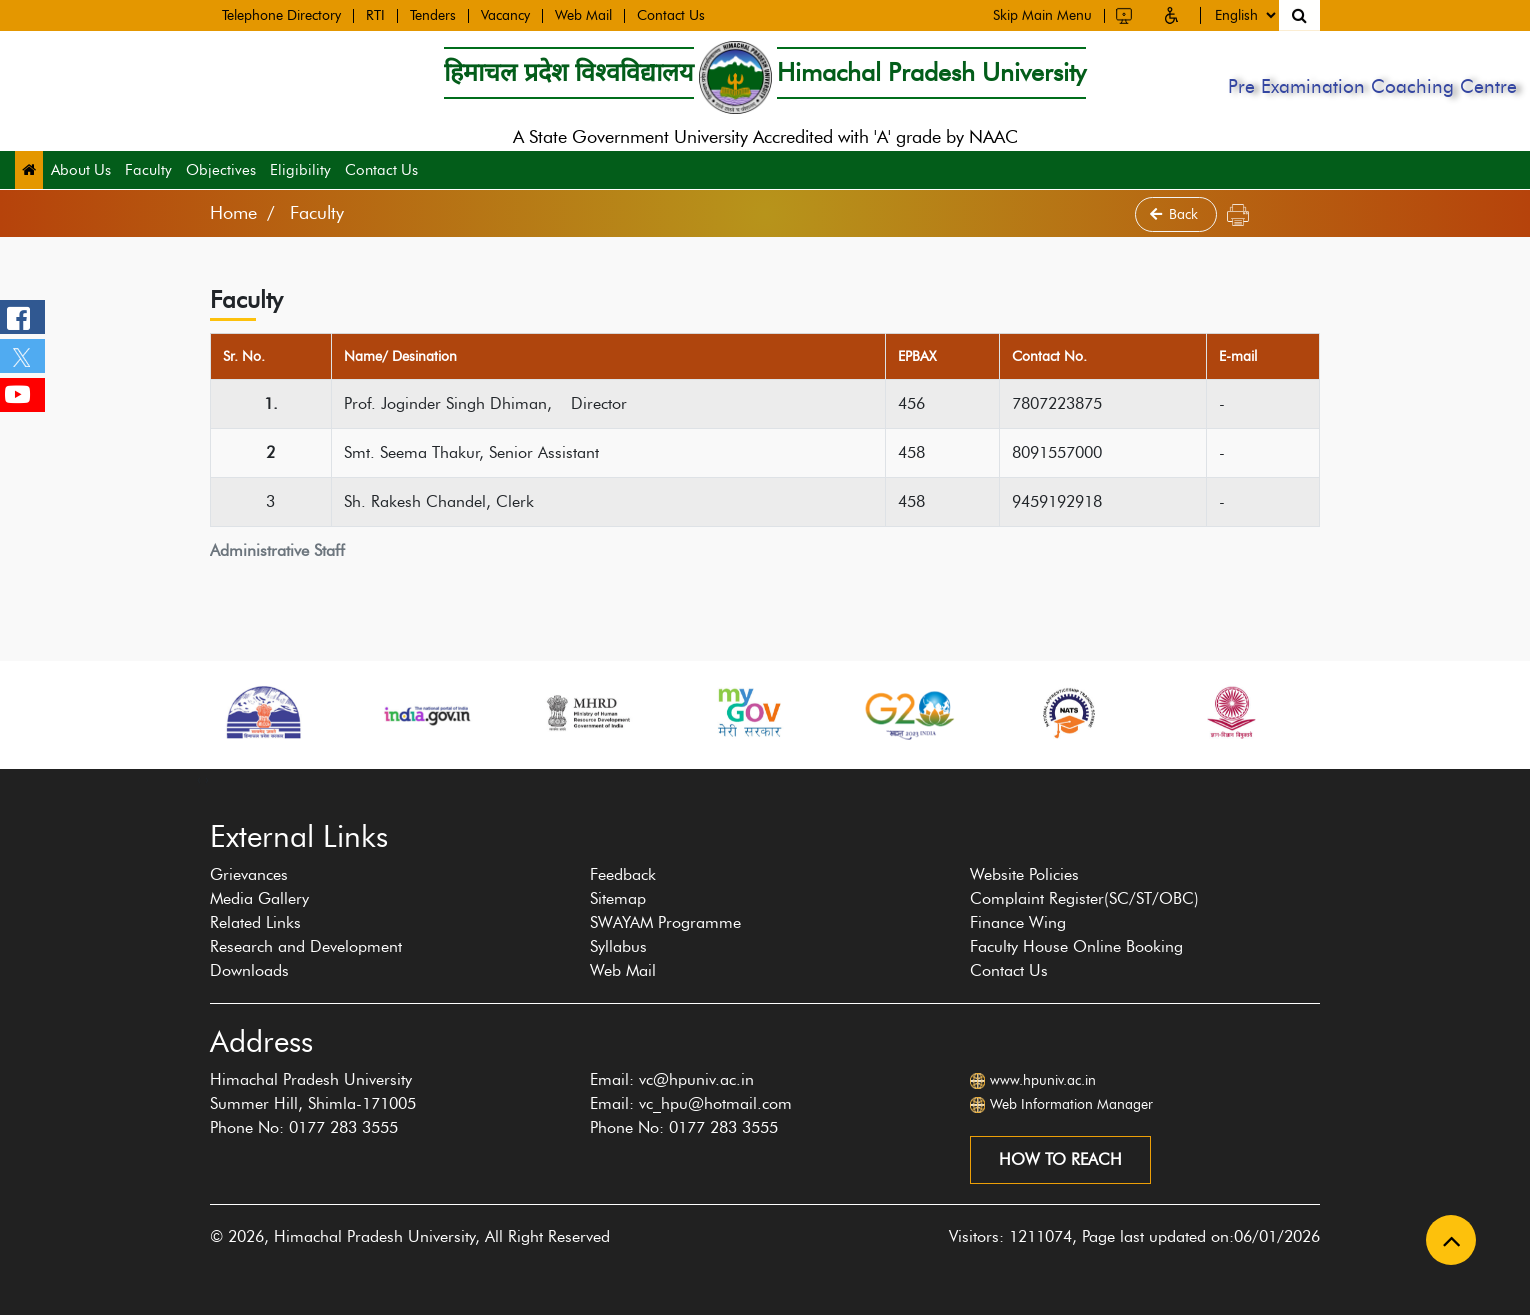  What do you see at coordinates (249, 874) in the screenshot?
I see `Grievances` at bounding box center [249, 874].